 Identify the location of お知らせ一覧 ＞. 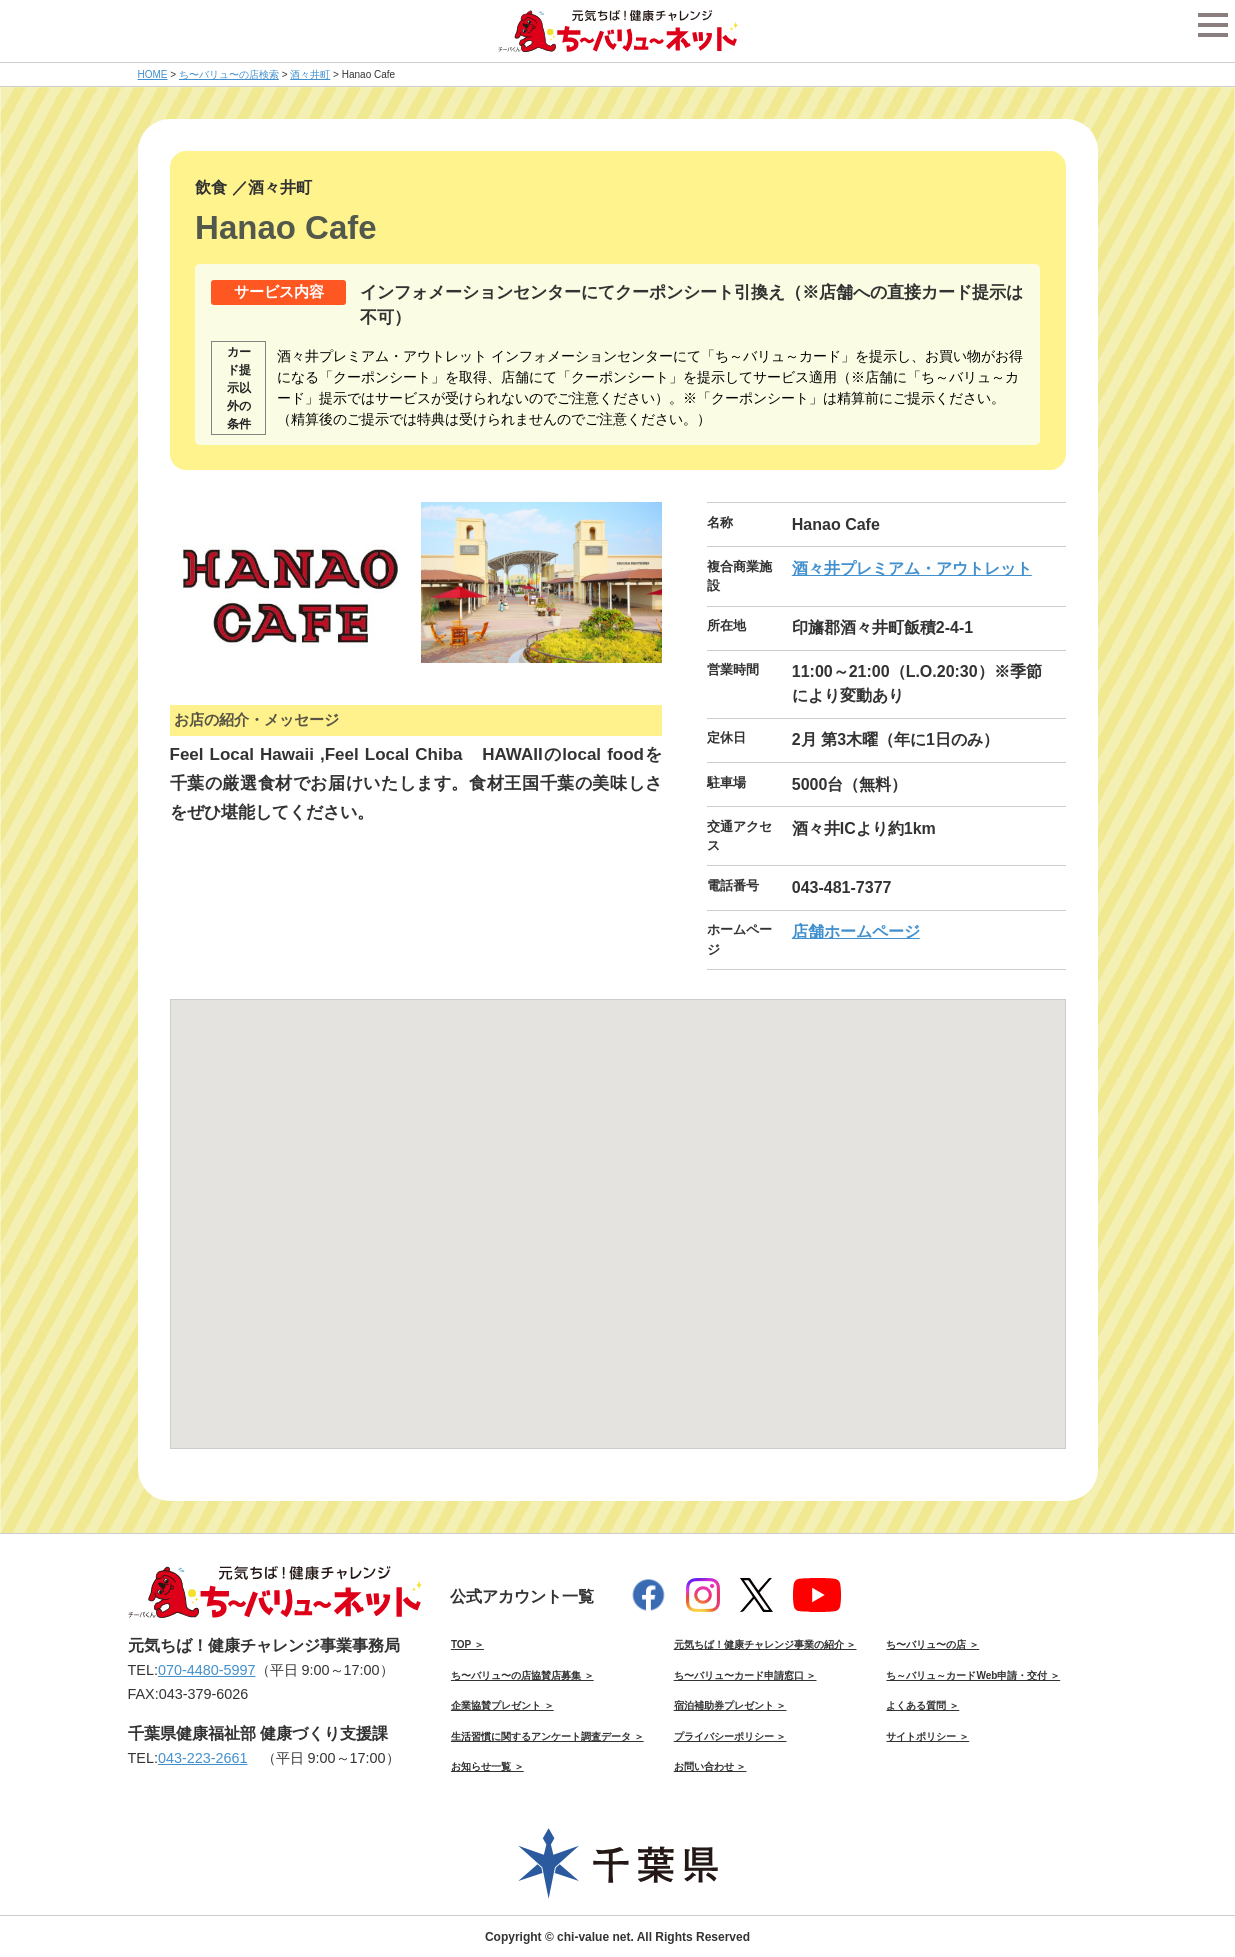
(487, 1766).